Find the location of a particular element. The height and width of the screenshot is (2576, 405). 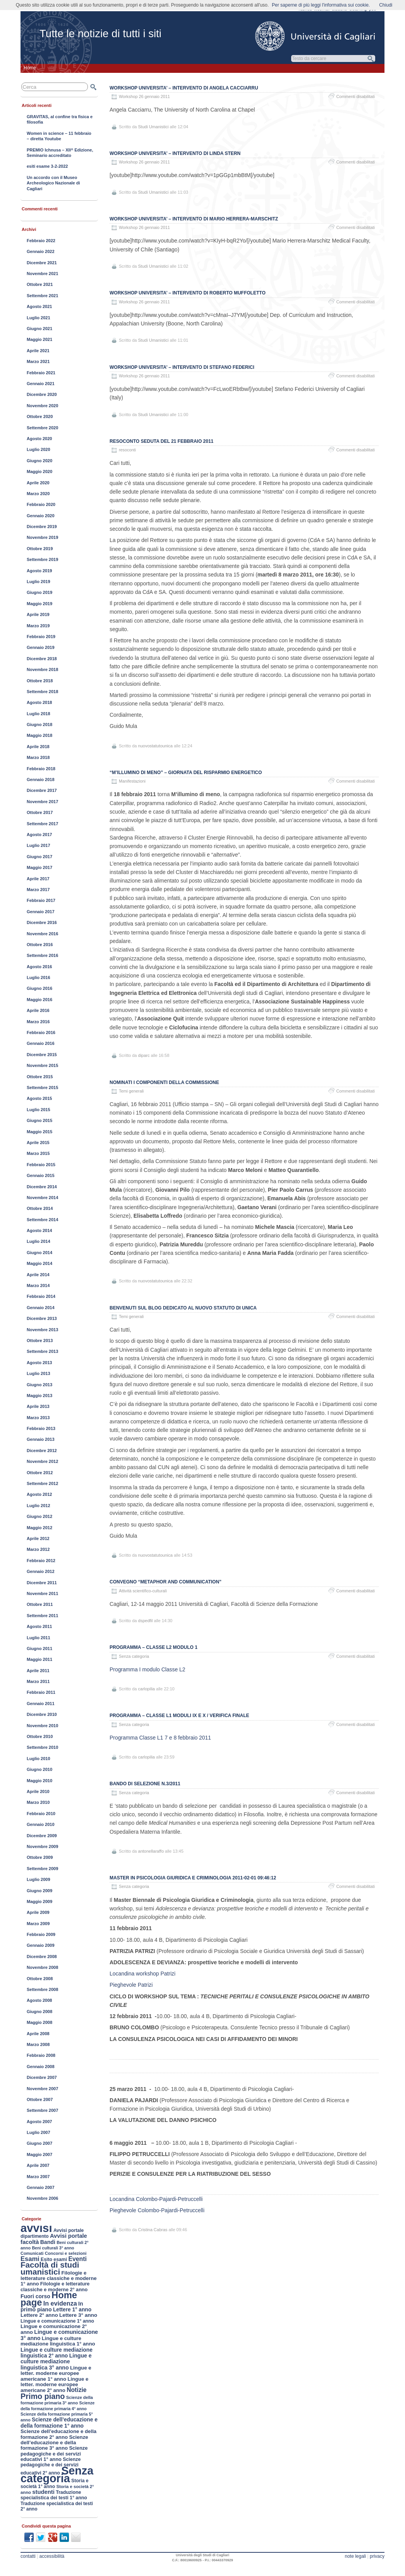

Gennaio 2009 is located at coordinates (41, 1945).